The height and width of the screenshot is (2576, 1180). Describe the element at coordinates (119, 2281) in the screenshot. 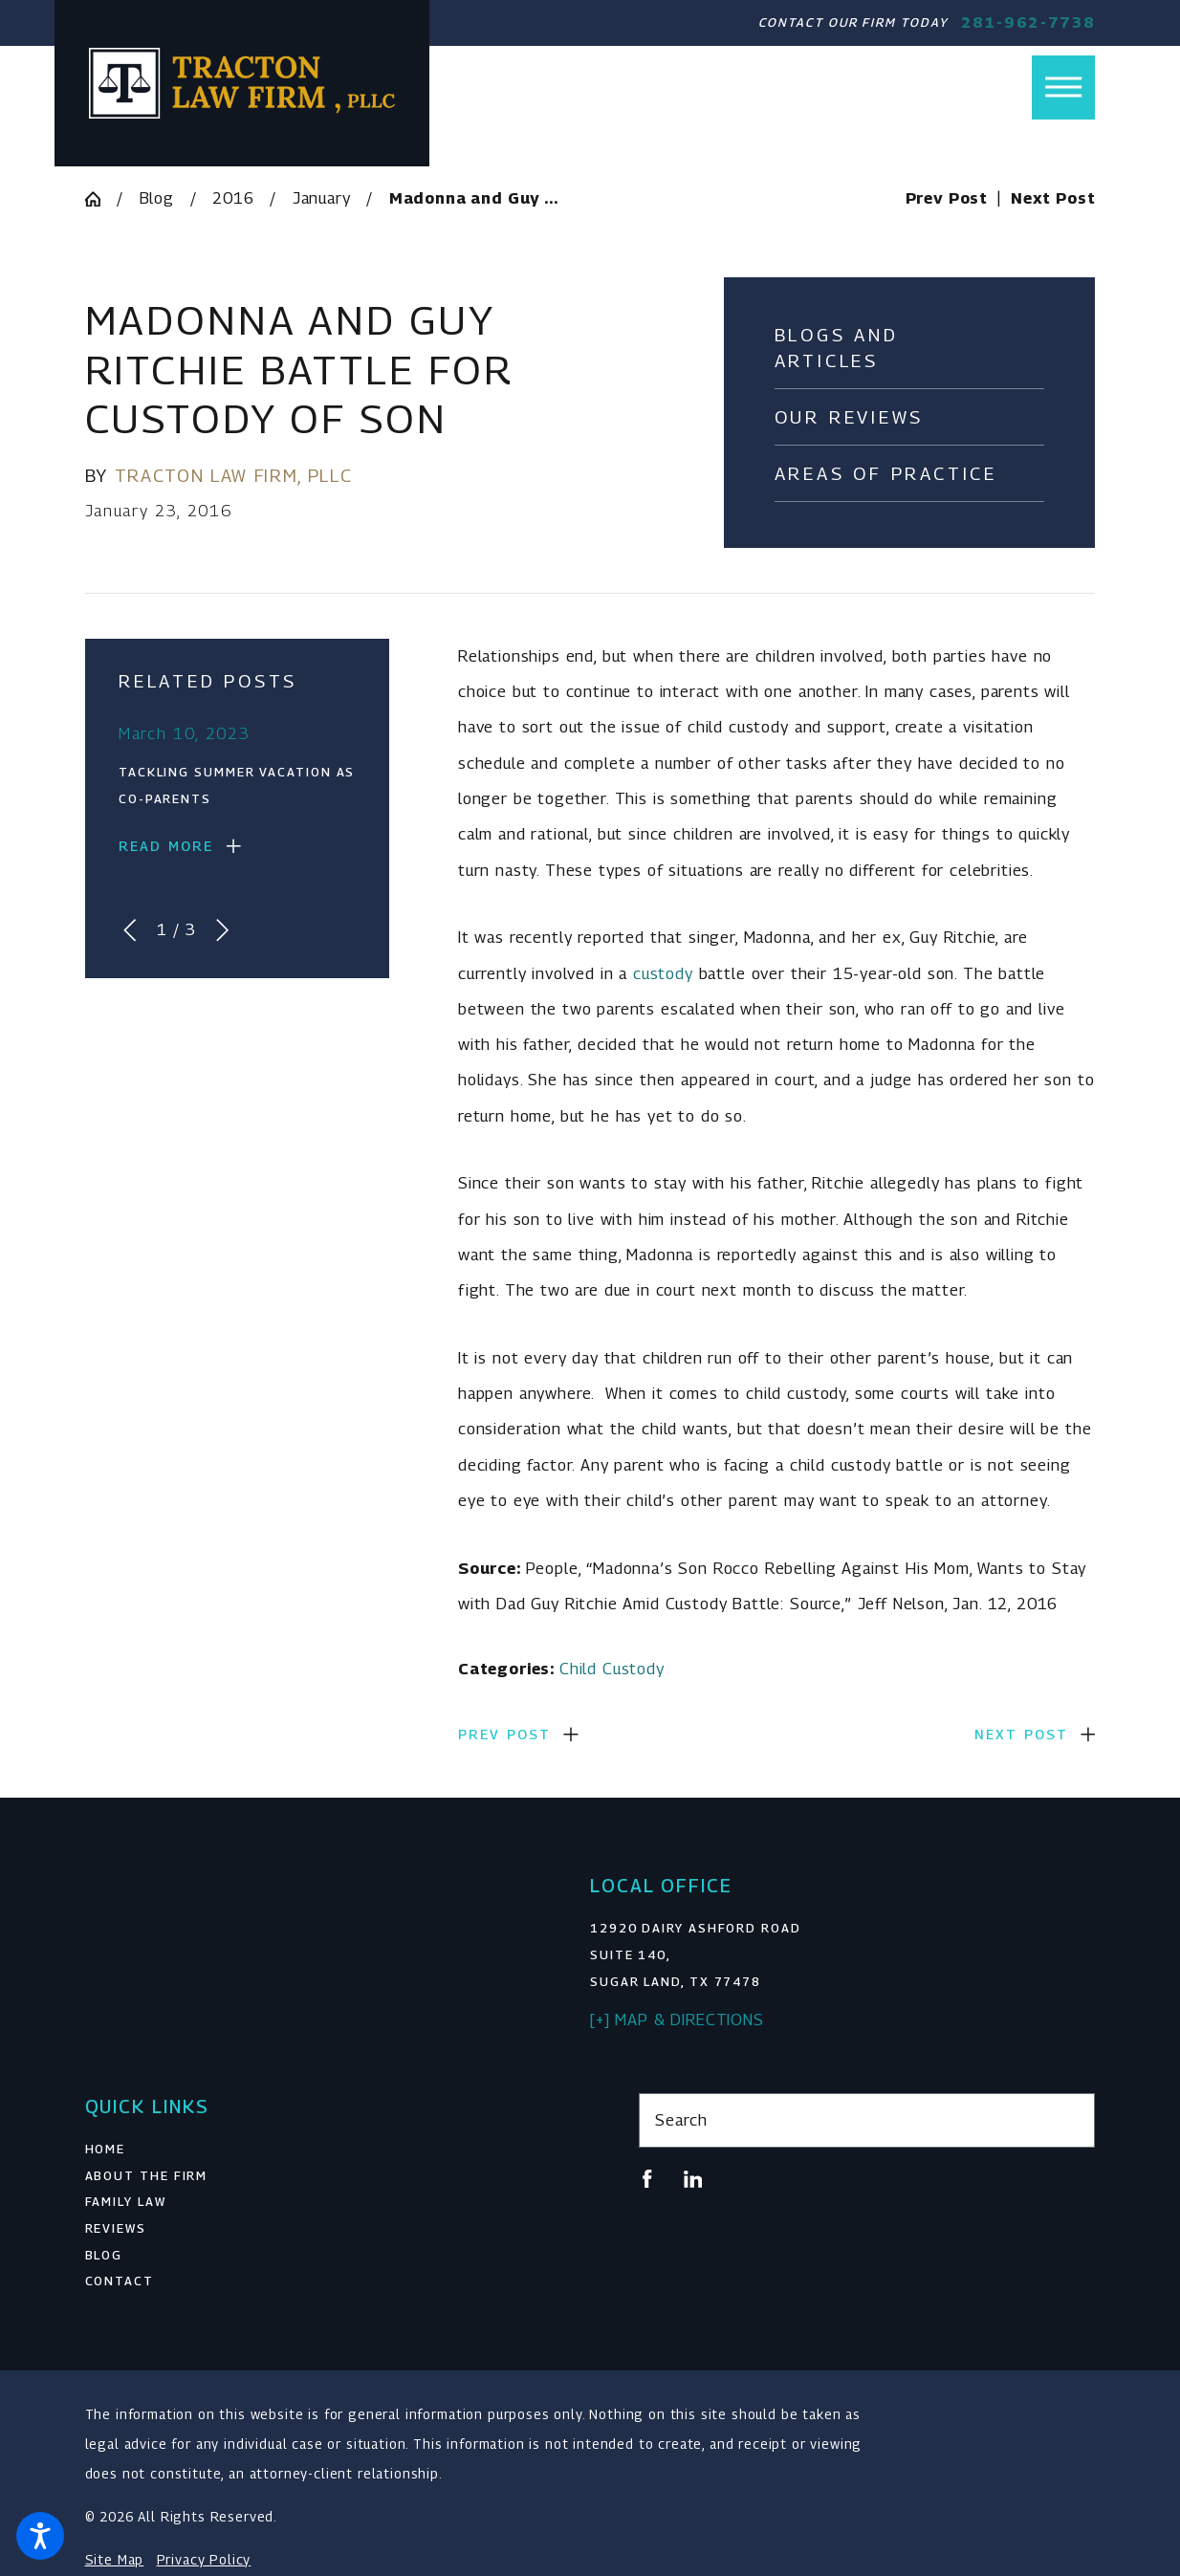

I see `Contact` at that location.